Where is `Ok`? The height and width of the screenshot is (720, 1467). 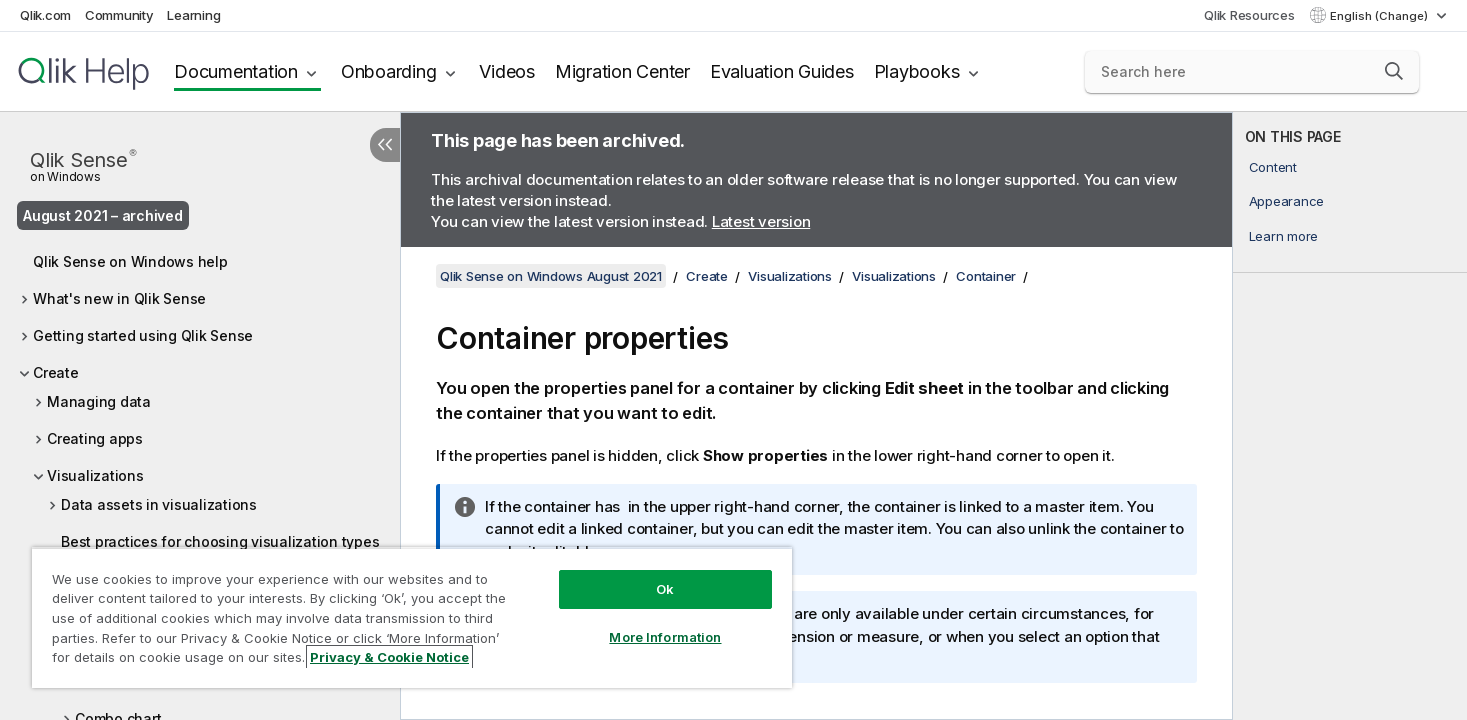
Ok is located at coordinates (665, 589).